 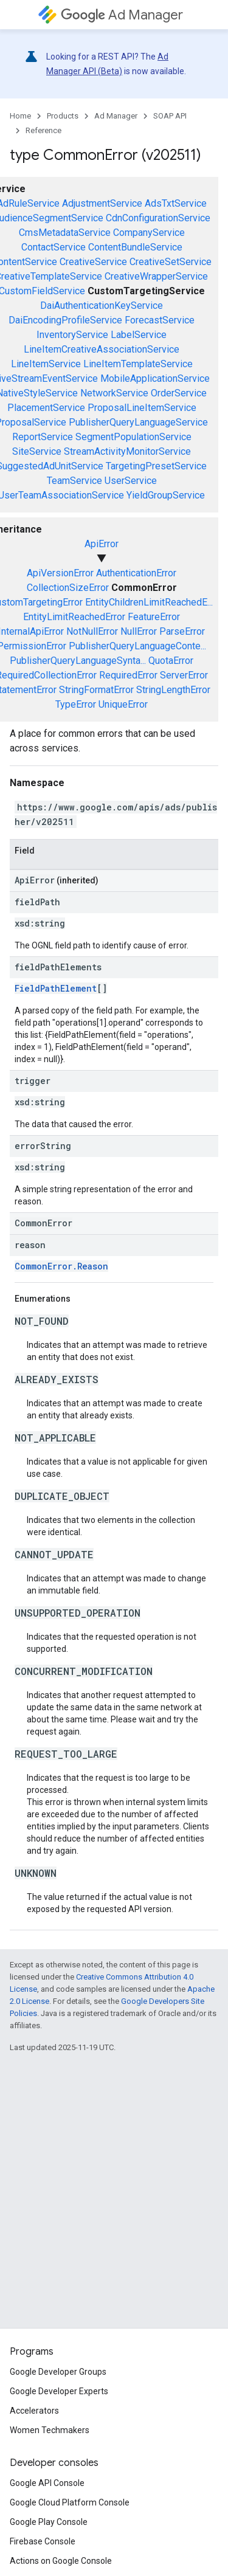 I want to click on Accelerators, so click(x=34, y=2410).